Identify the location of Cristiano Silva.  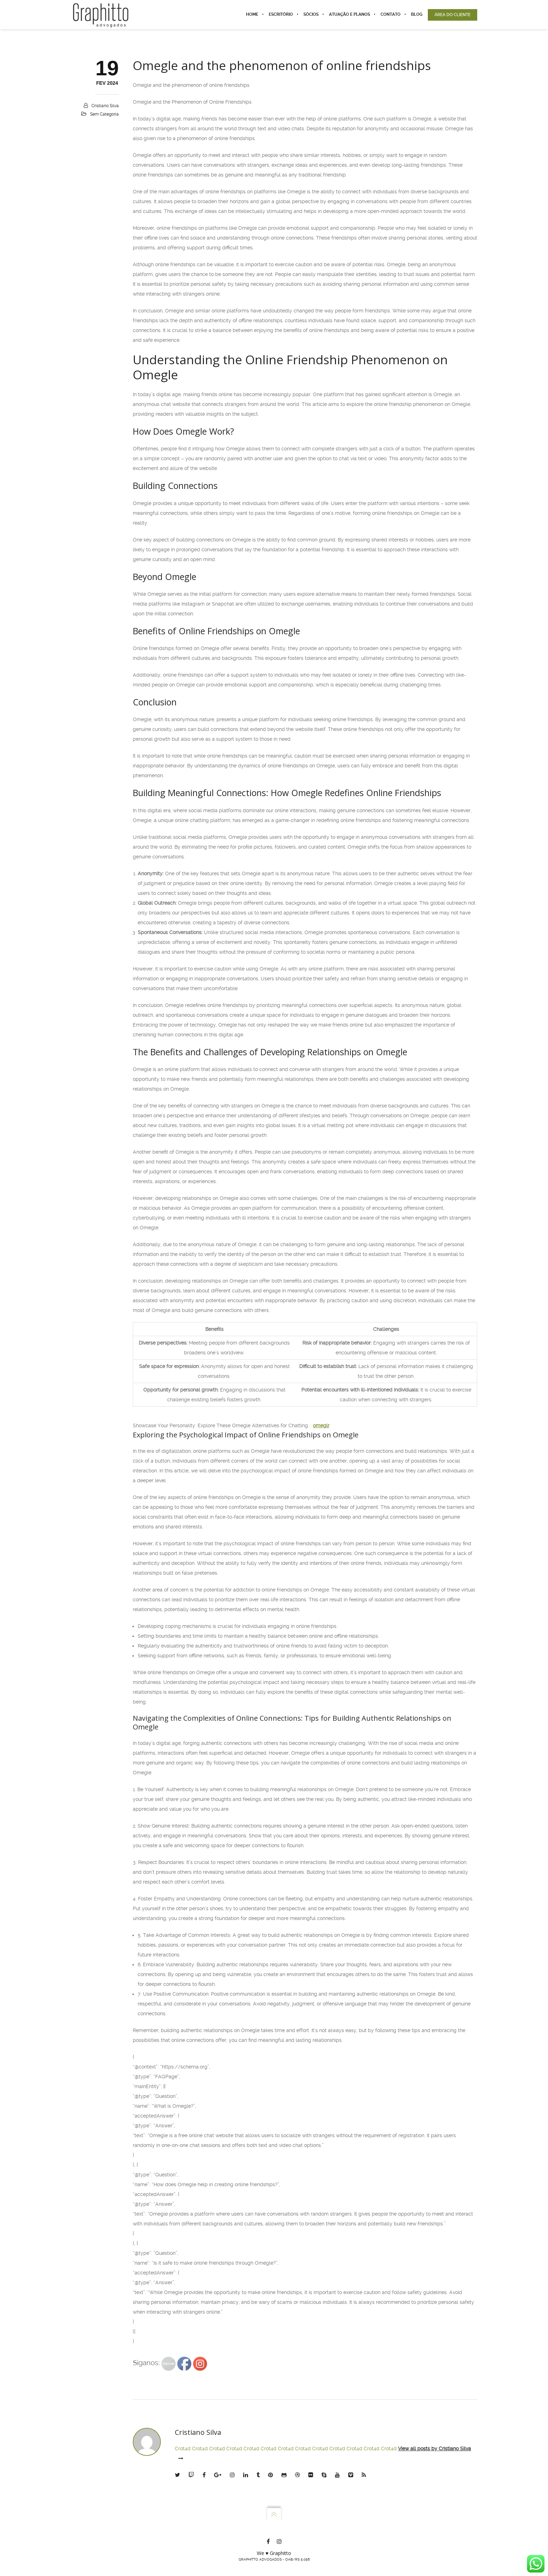
(105, 105).